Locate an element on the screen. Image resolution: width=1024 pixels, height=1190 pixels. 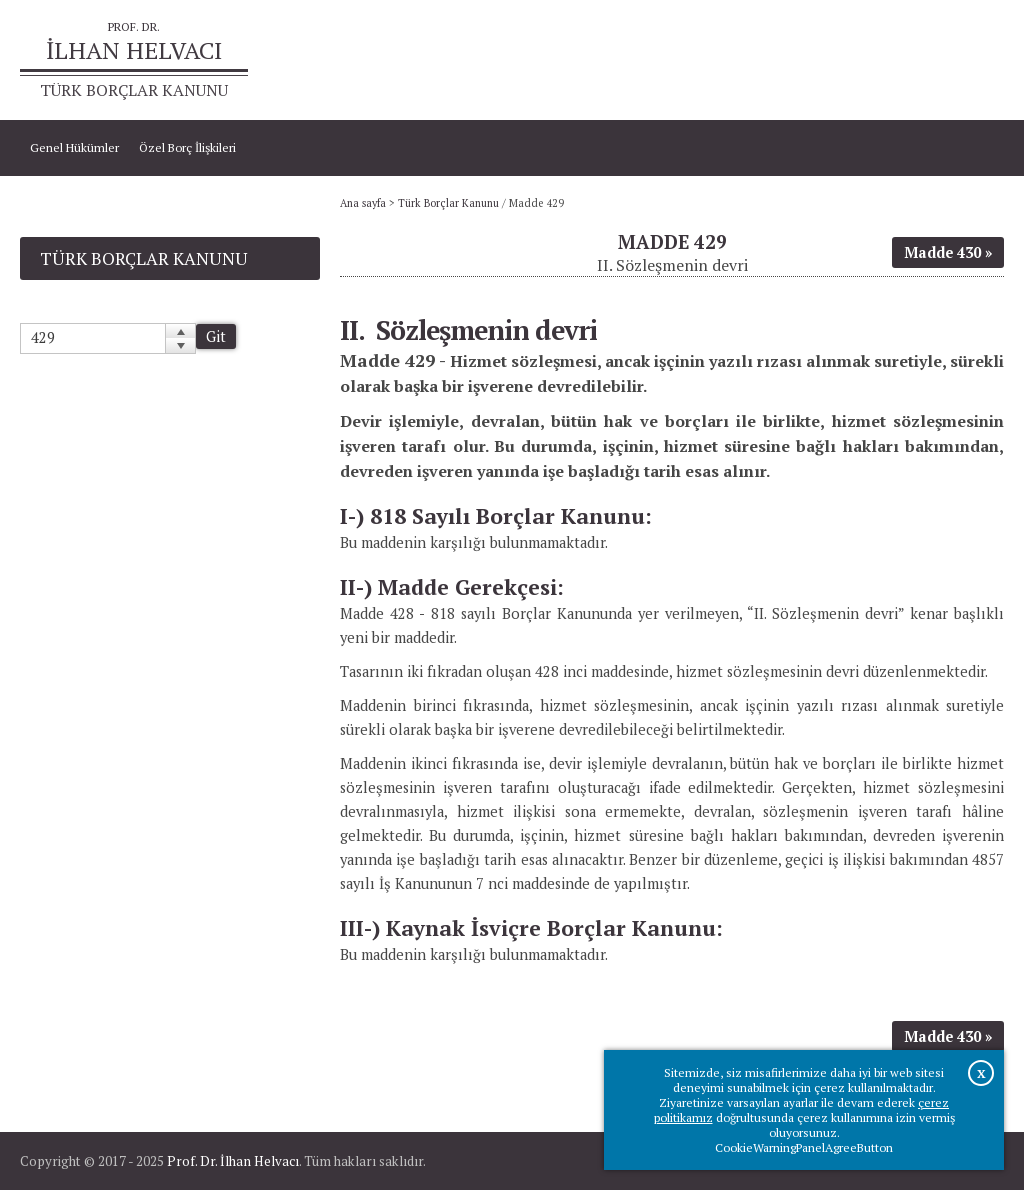
Türk Borçlar Kanunu is located at coordinates (448, 203).